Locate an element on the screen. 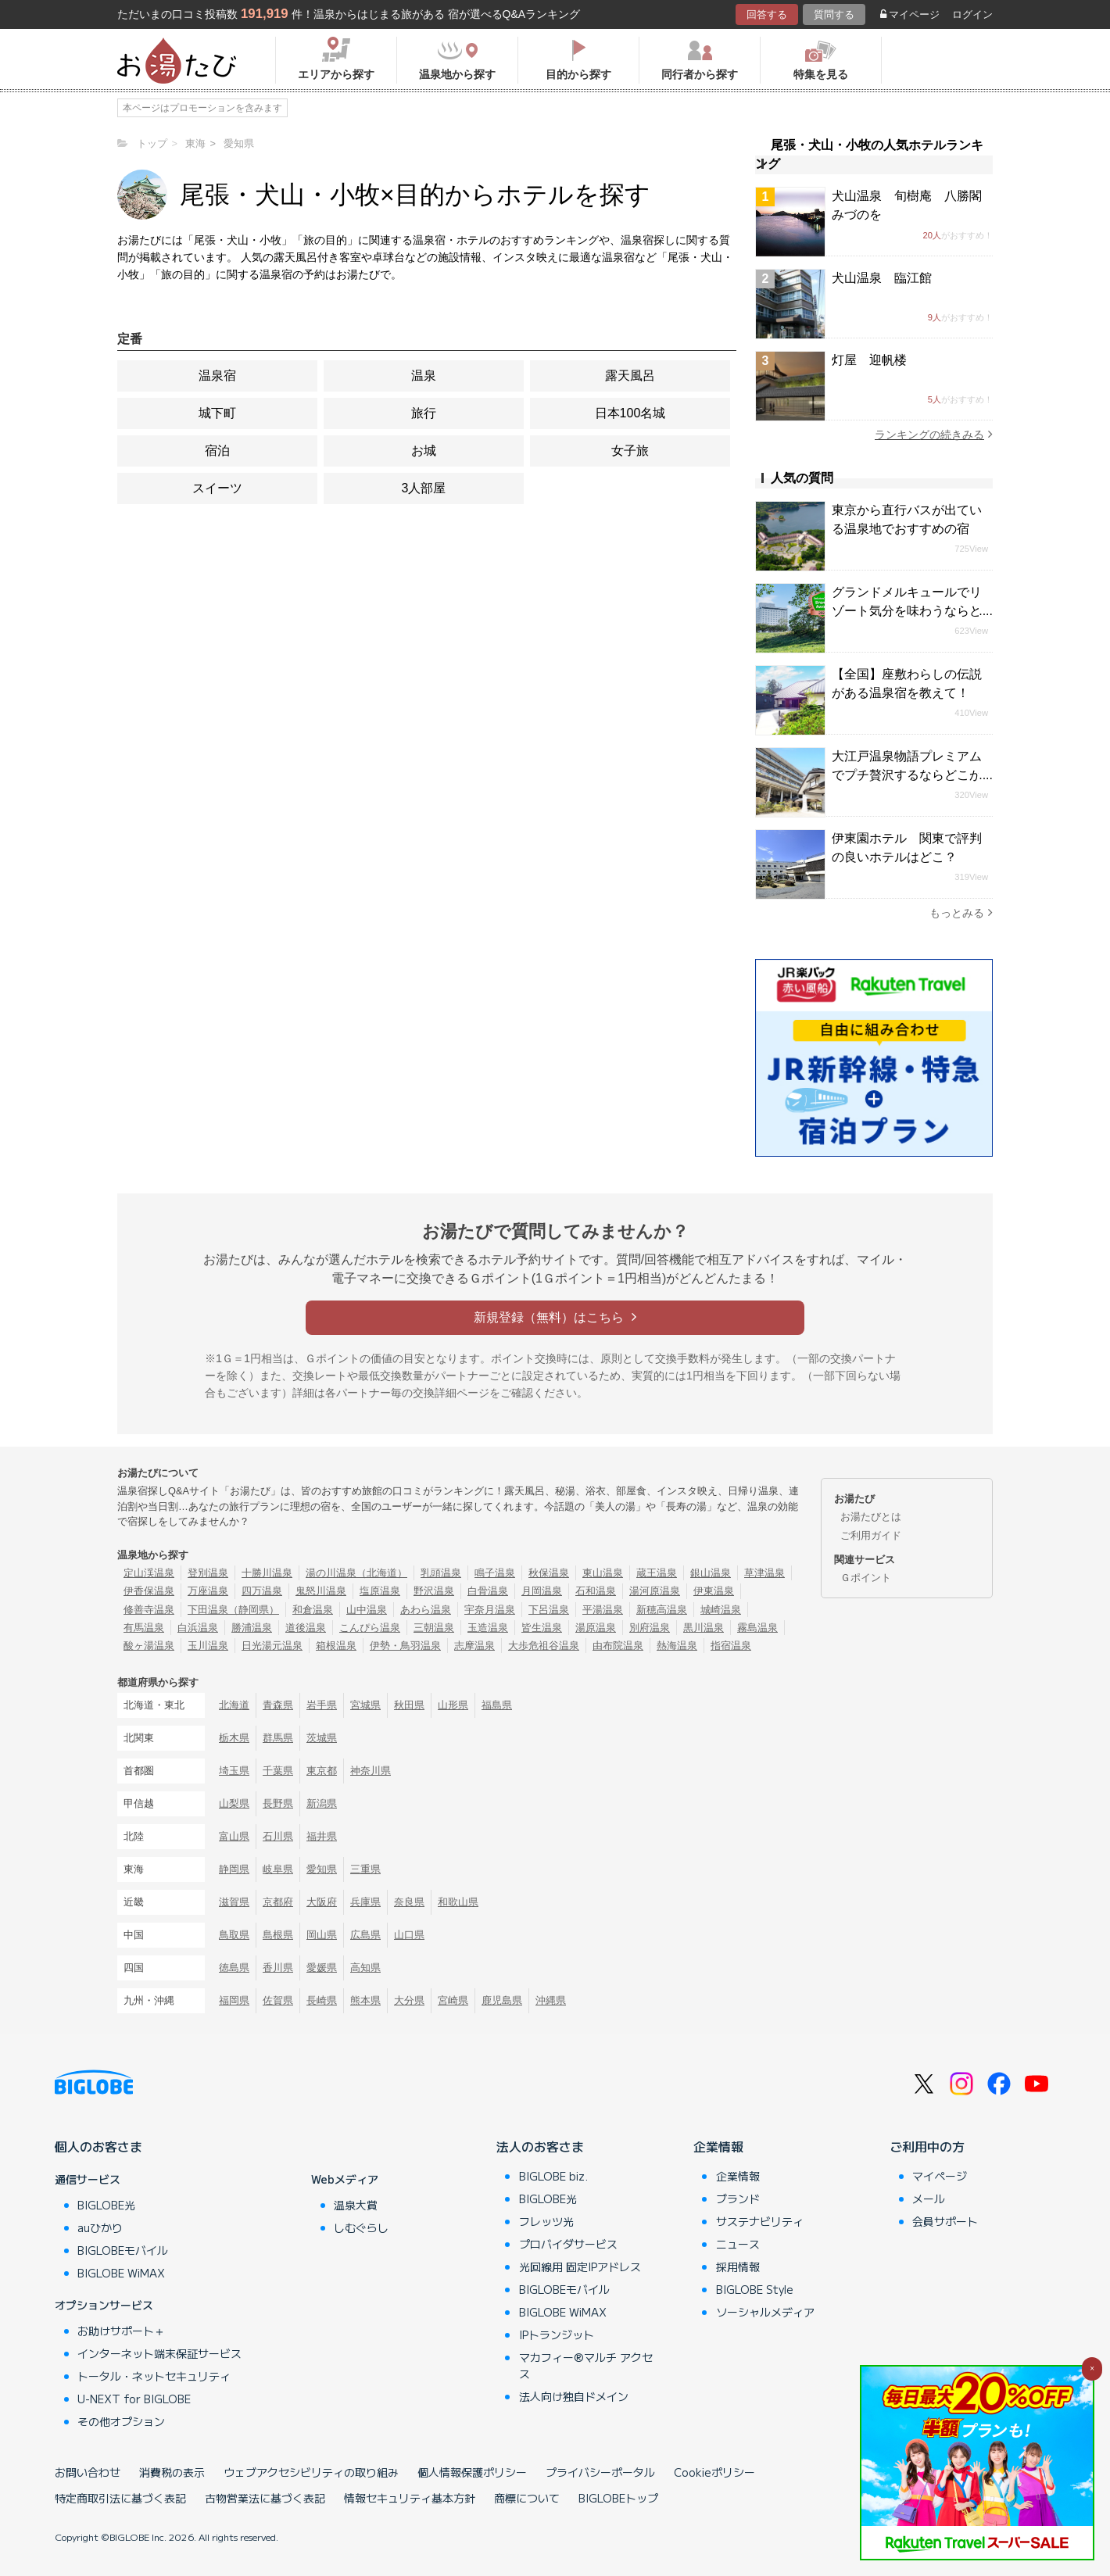 The width and height of the screenshot is (1110, 2576). ウェブアクセシビリティの取り組み is located at coordinates (311, 2472).